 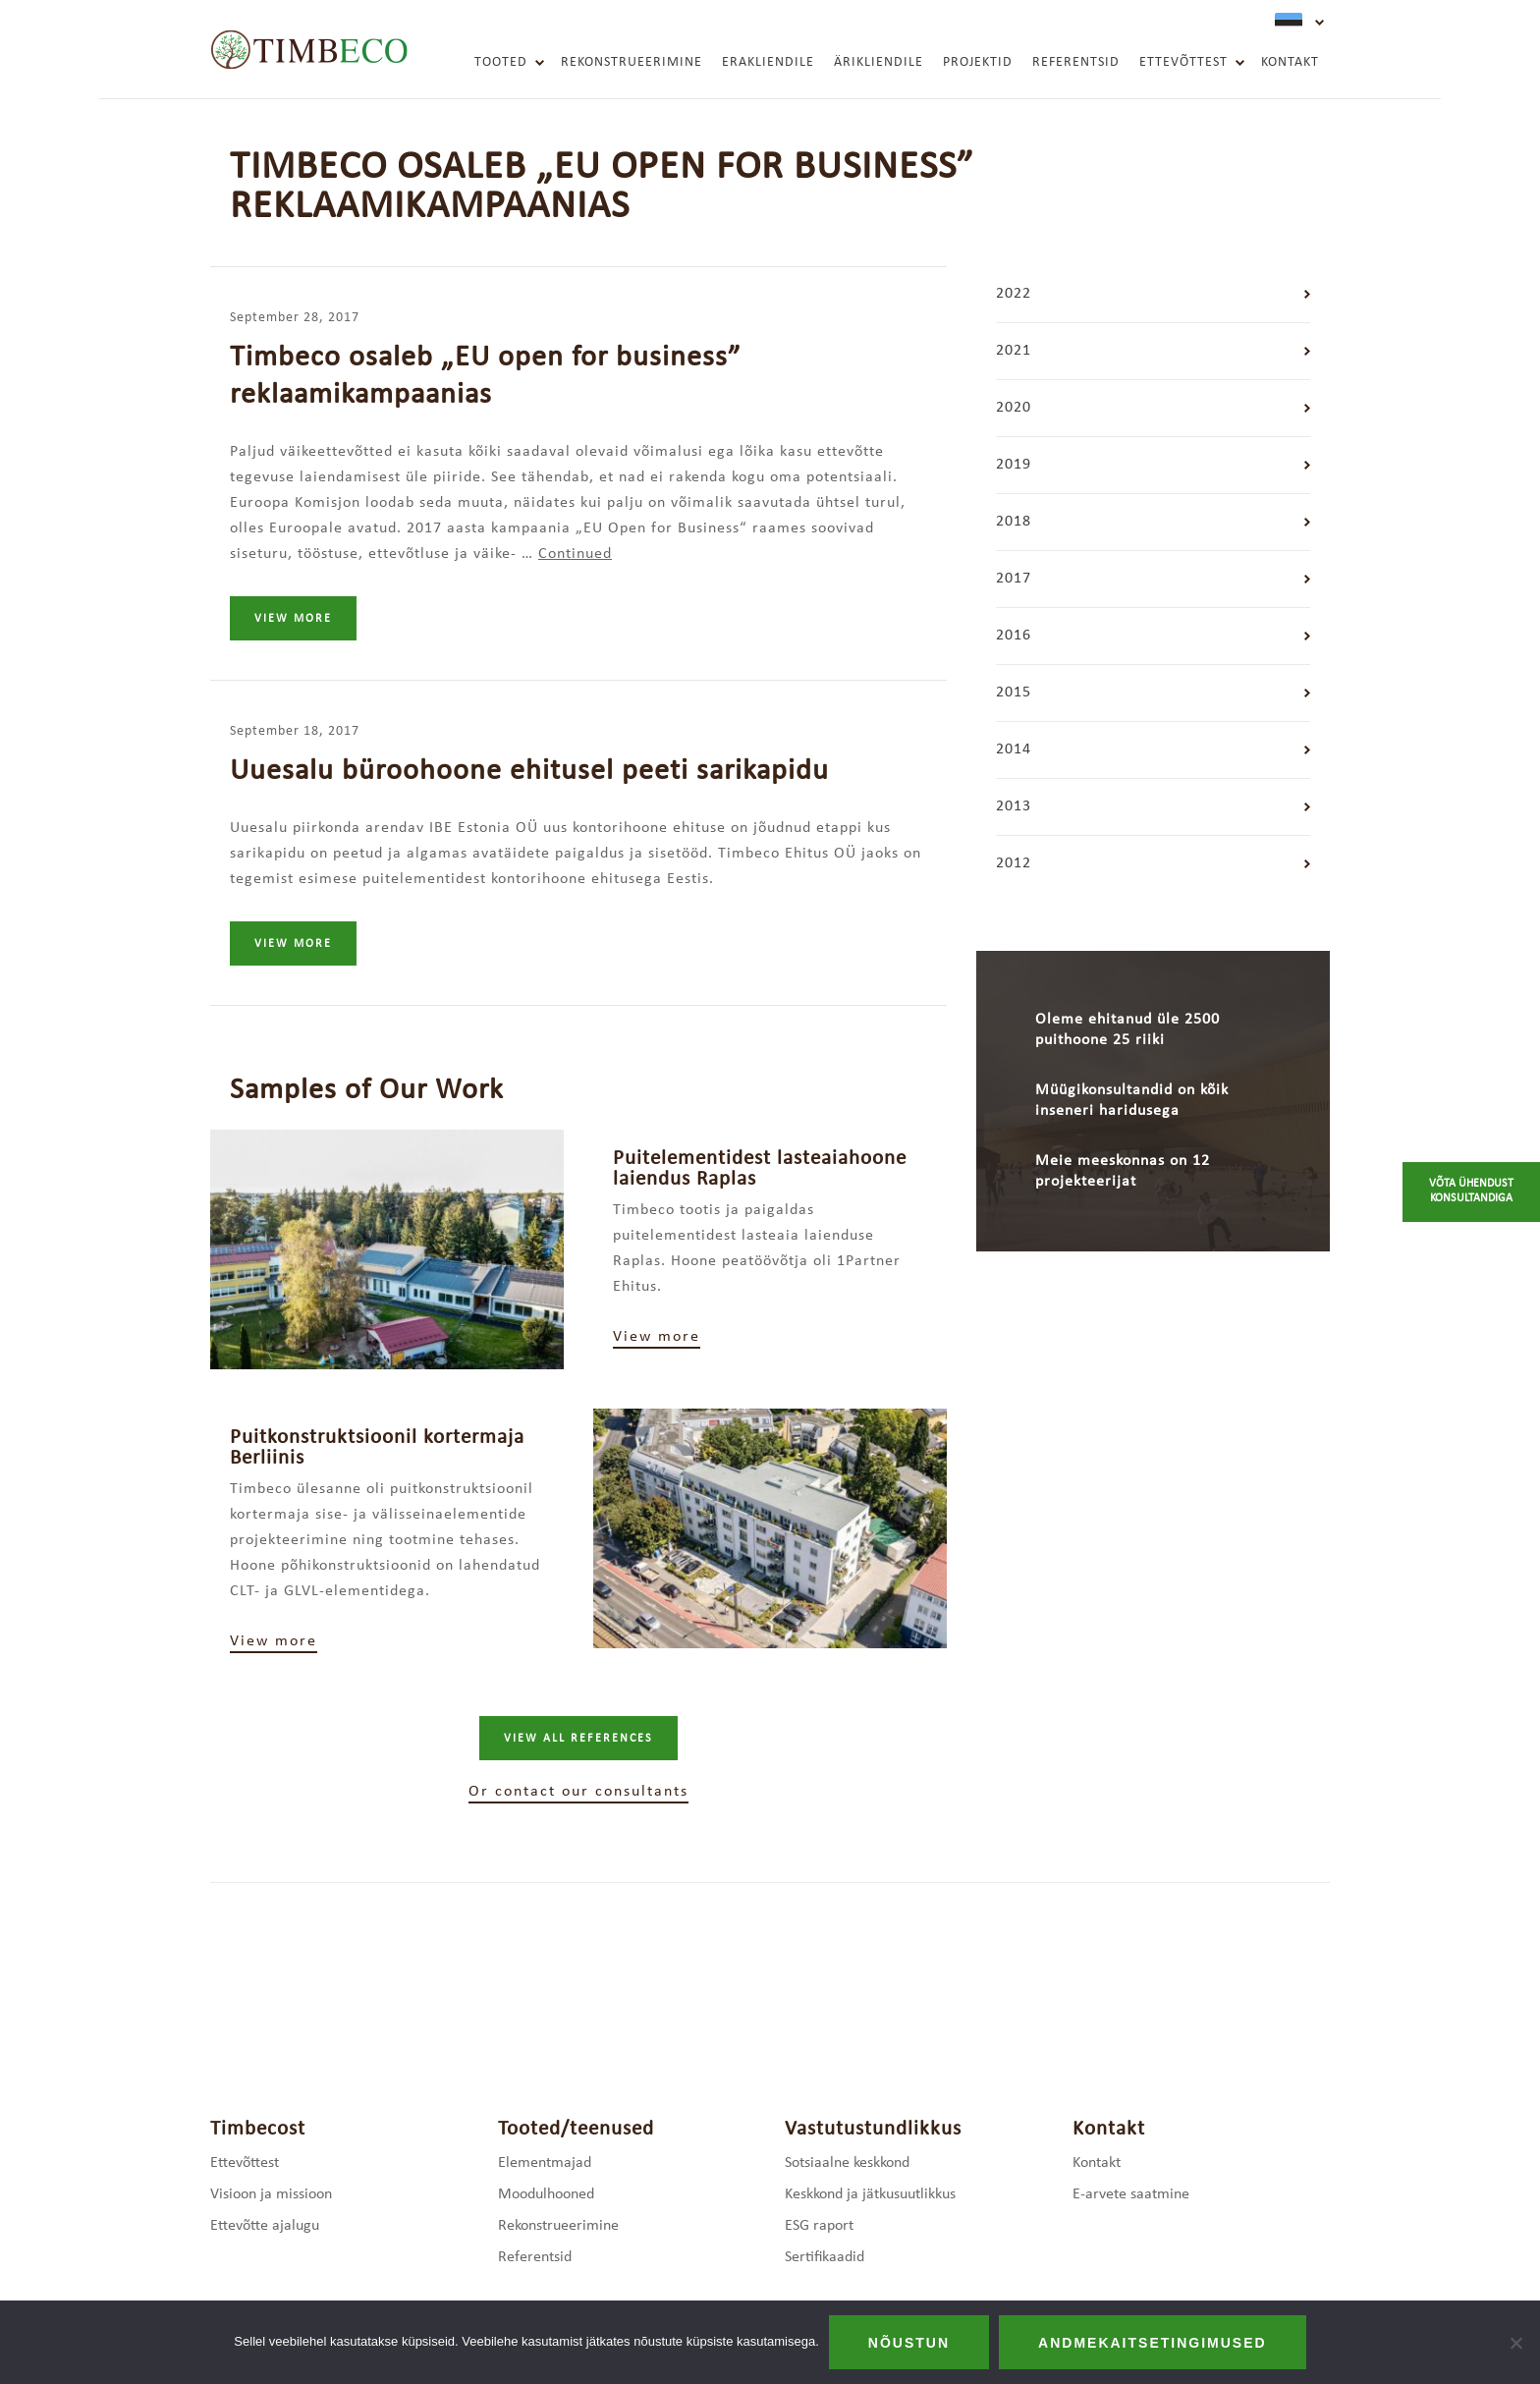 What do you see at coordinates (1013, 635) in the screenshot?
I see `2016` at bounding box center [1013, 635].